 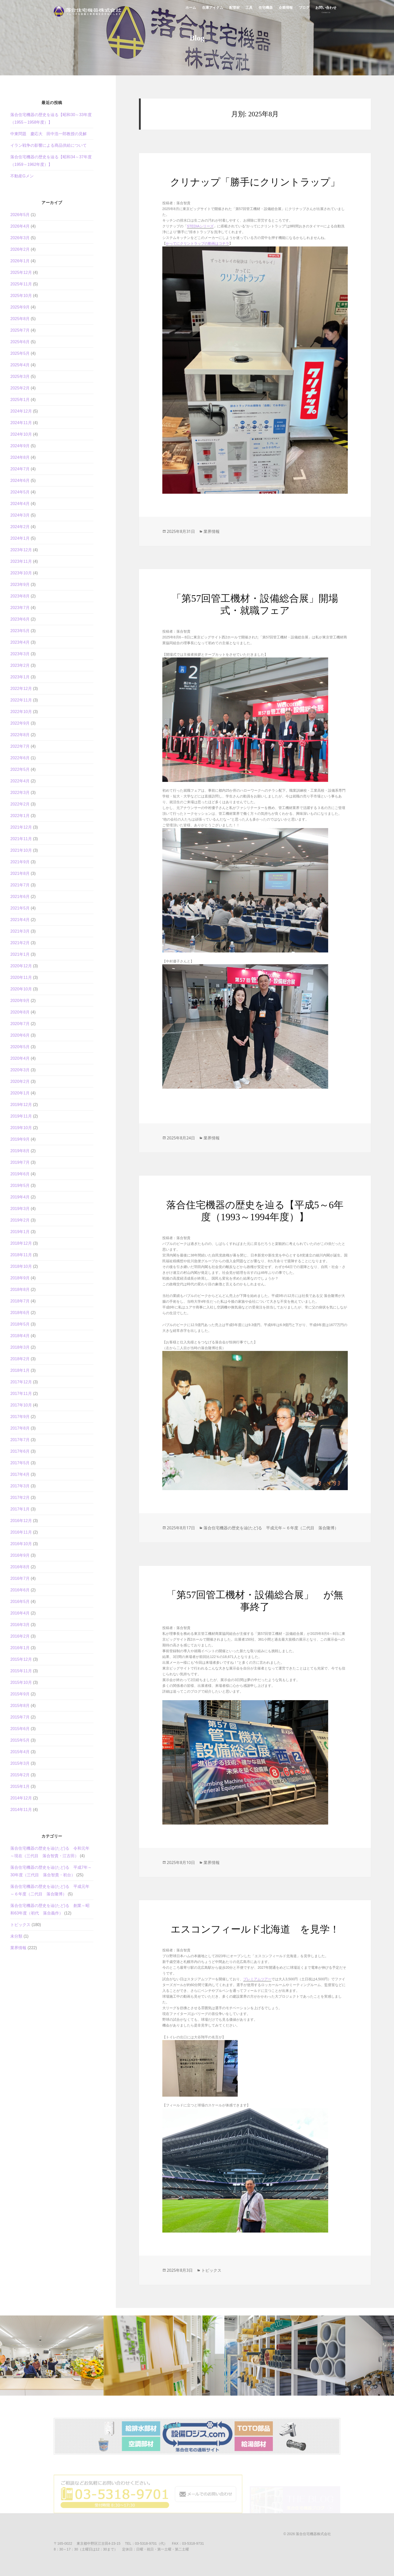 What do you see at coordinates (20, 769) in the screenshot?
I see `2022年5月` at bounding box center [20, 769].